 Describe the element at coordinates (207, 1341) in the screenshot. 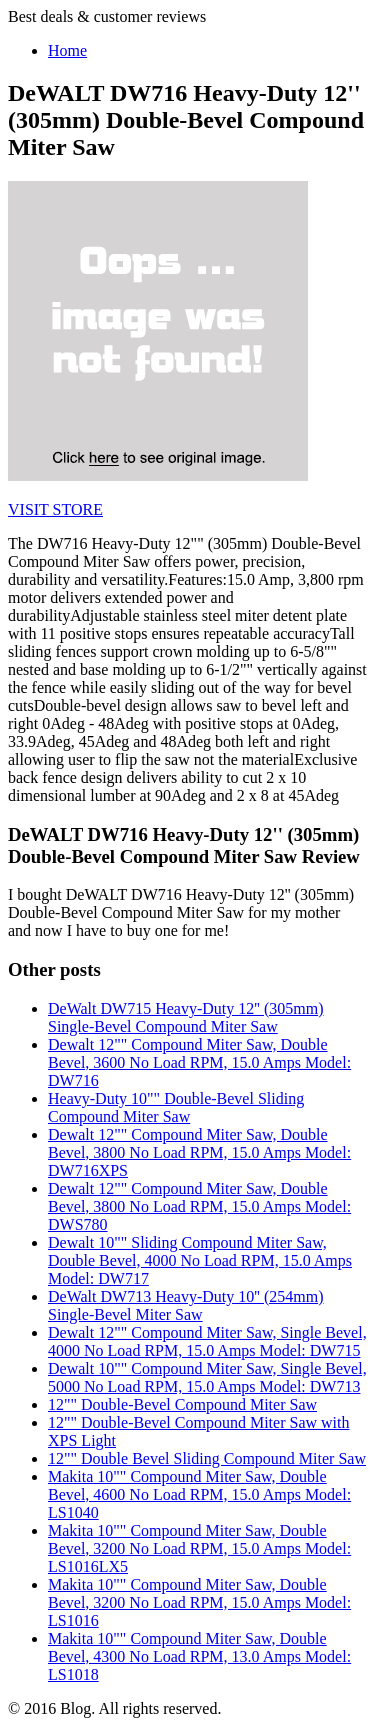

I see `Dewalt 12"" Compound Miter Saw, Single Bevel, 4000 No Load RPM, 15.0 Amps Model: DW715` at that location.